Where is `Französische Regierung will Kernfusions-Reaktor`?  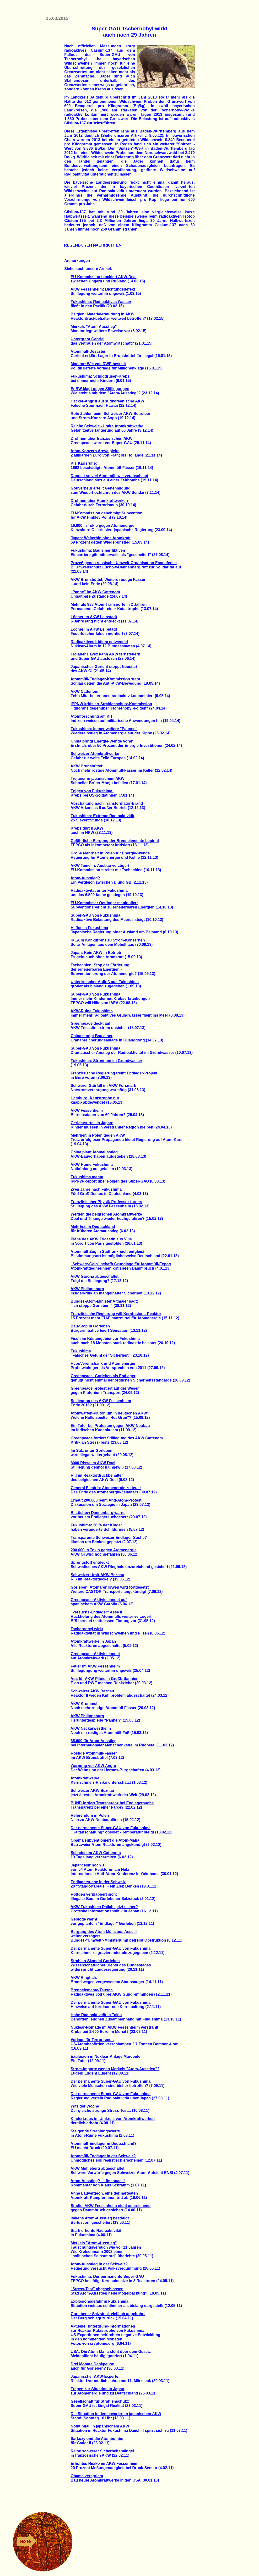 Französische Regierung will Kernfusions-Reaktor is located at coordinates (116, 1314).